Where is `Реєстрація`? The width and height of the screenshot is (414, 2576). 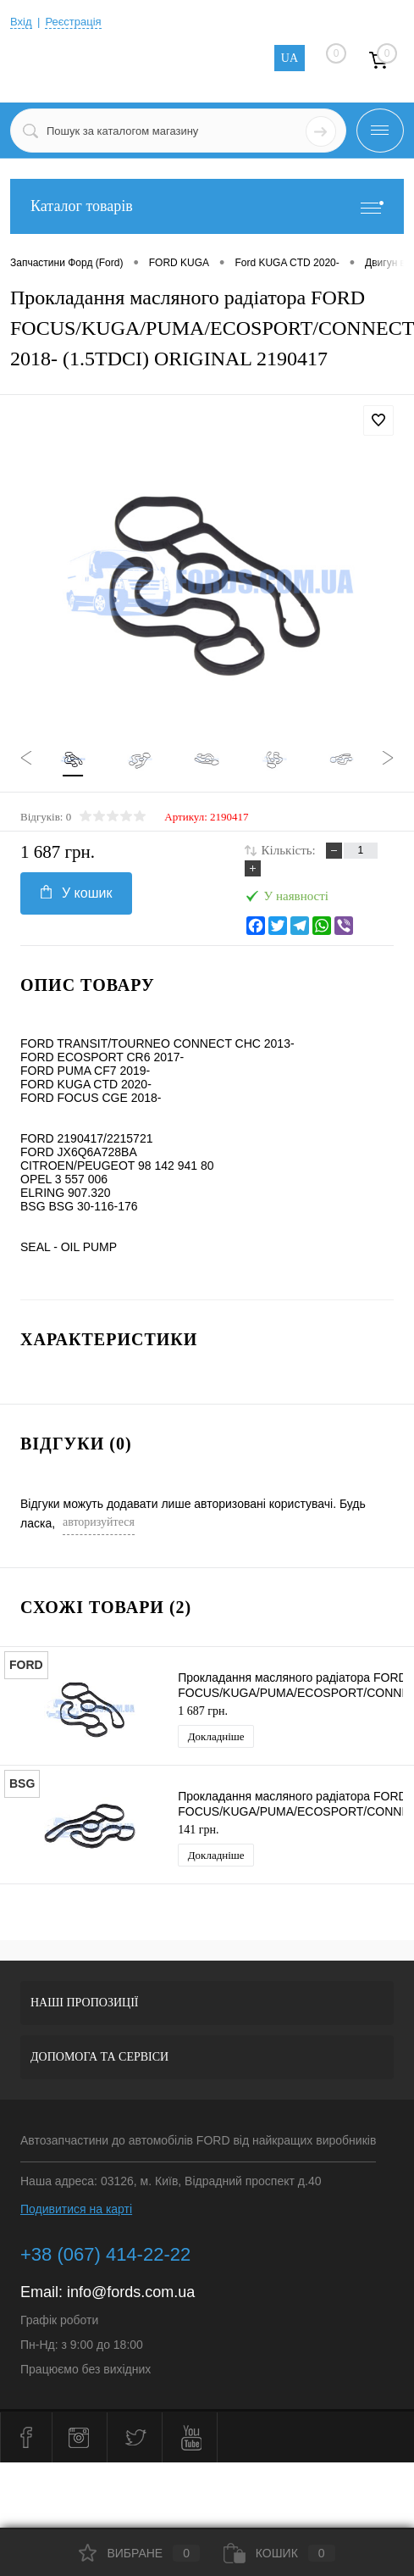
Реєстрація is located at coordinates (73, 21).